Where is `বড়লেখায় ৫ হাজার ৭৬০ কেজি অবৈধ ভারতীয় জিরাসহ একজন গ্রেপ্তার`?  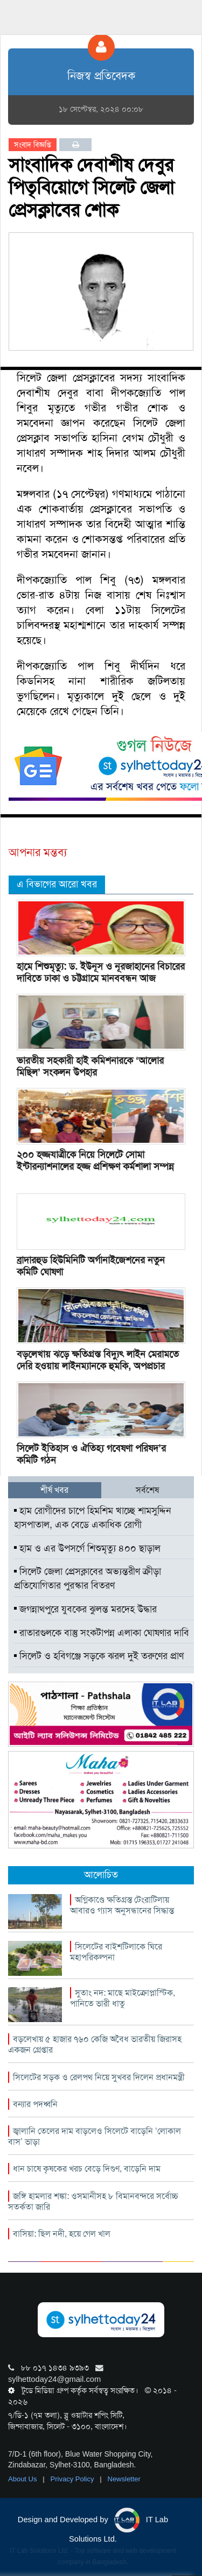 বড়লেখায় ৫ হাজার ৭৬০ কেজি অবৈধ ভারতীয় জিরাসহ একজন গ্রেপ্তার is located at coordinates (95, 2044).